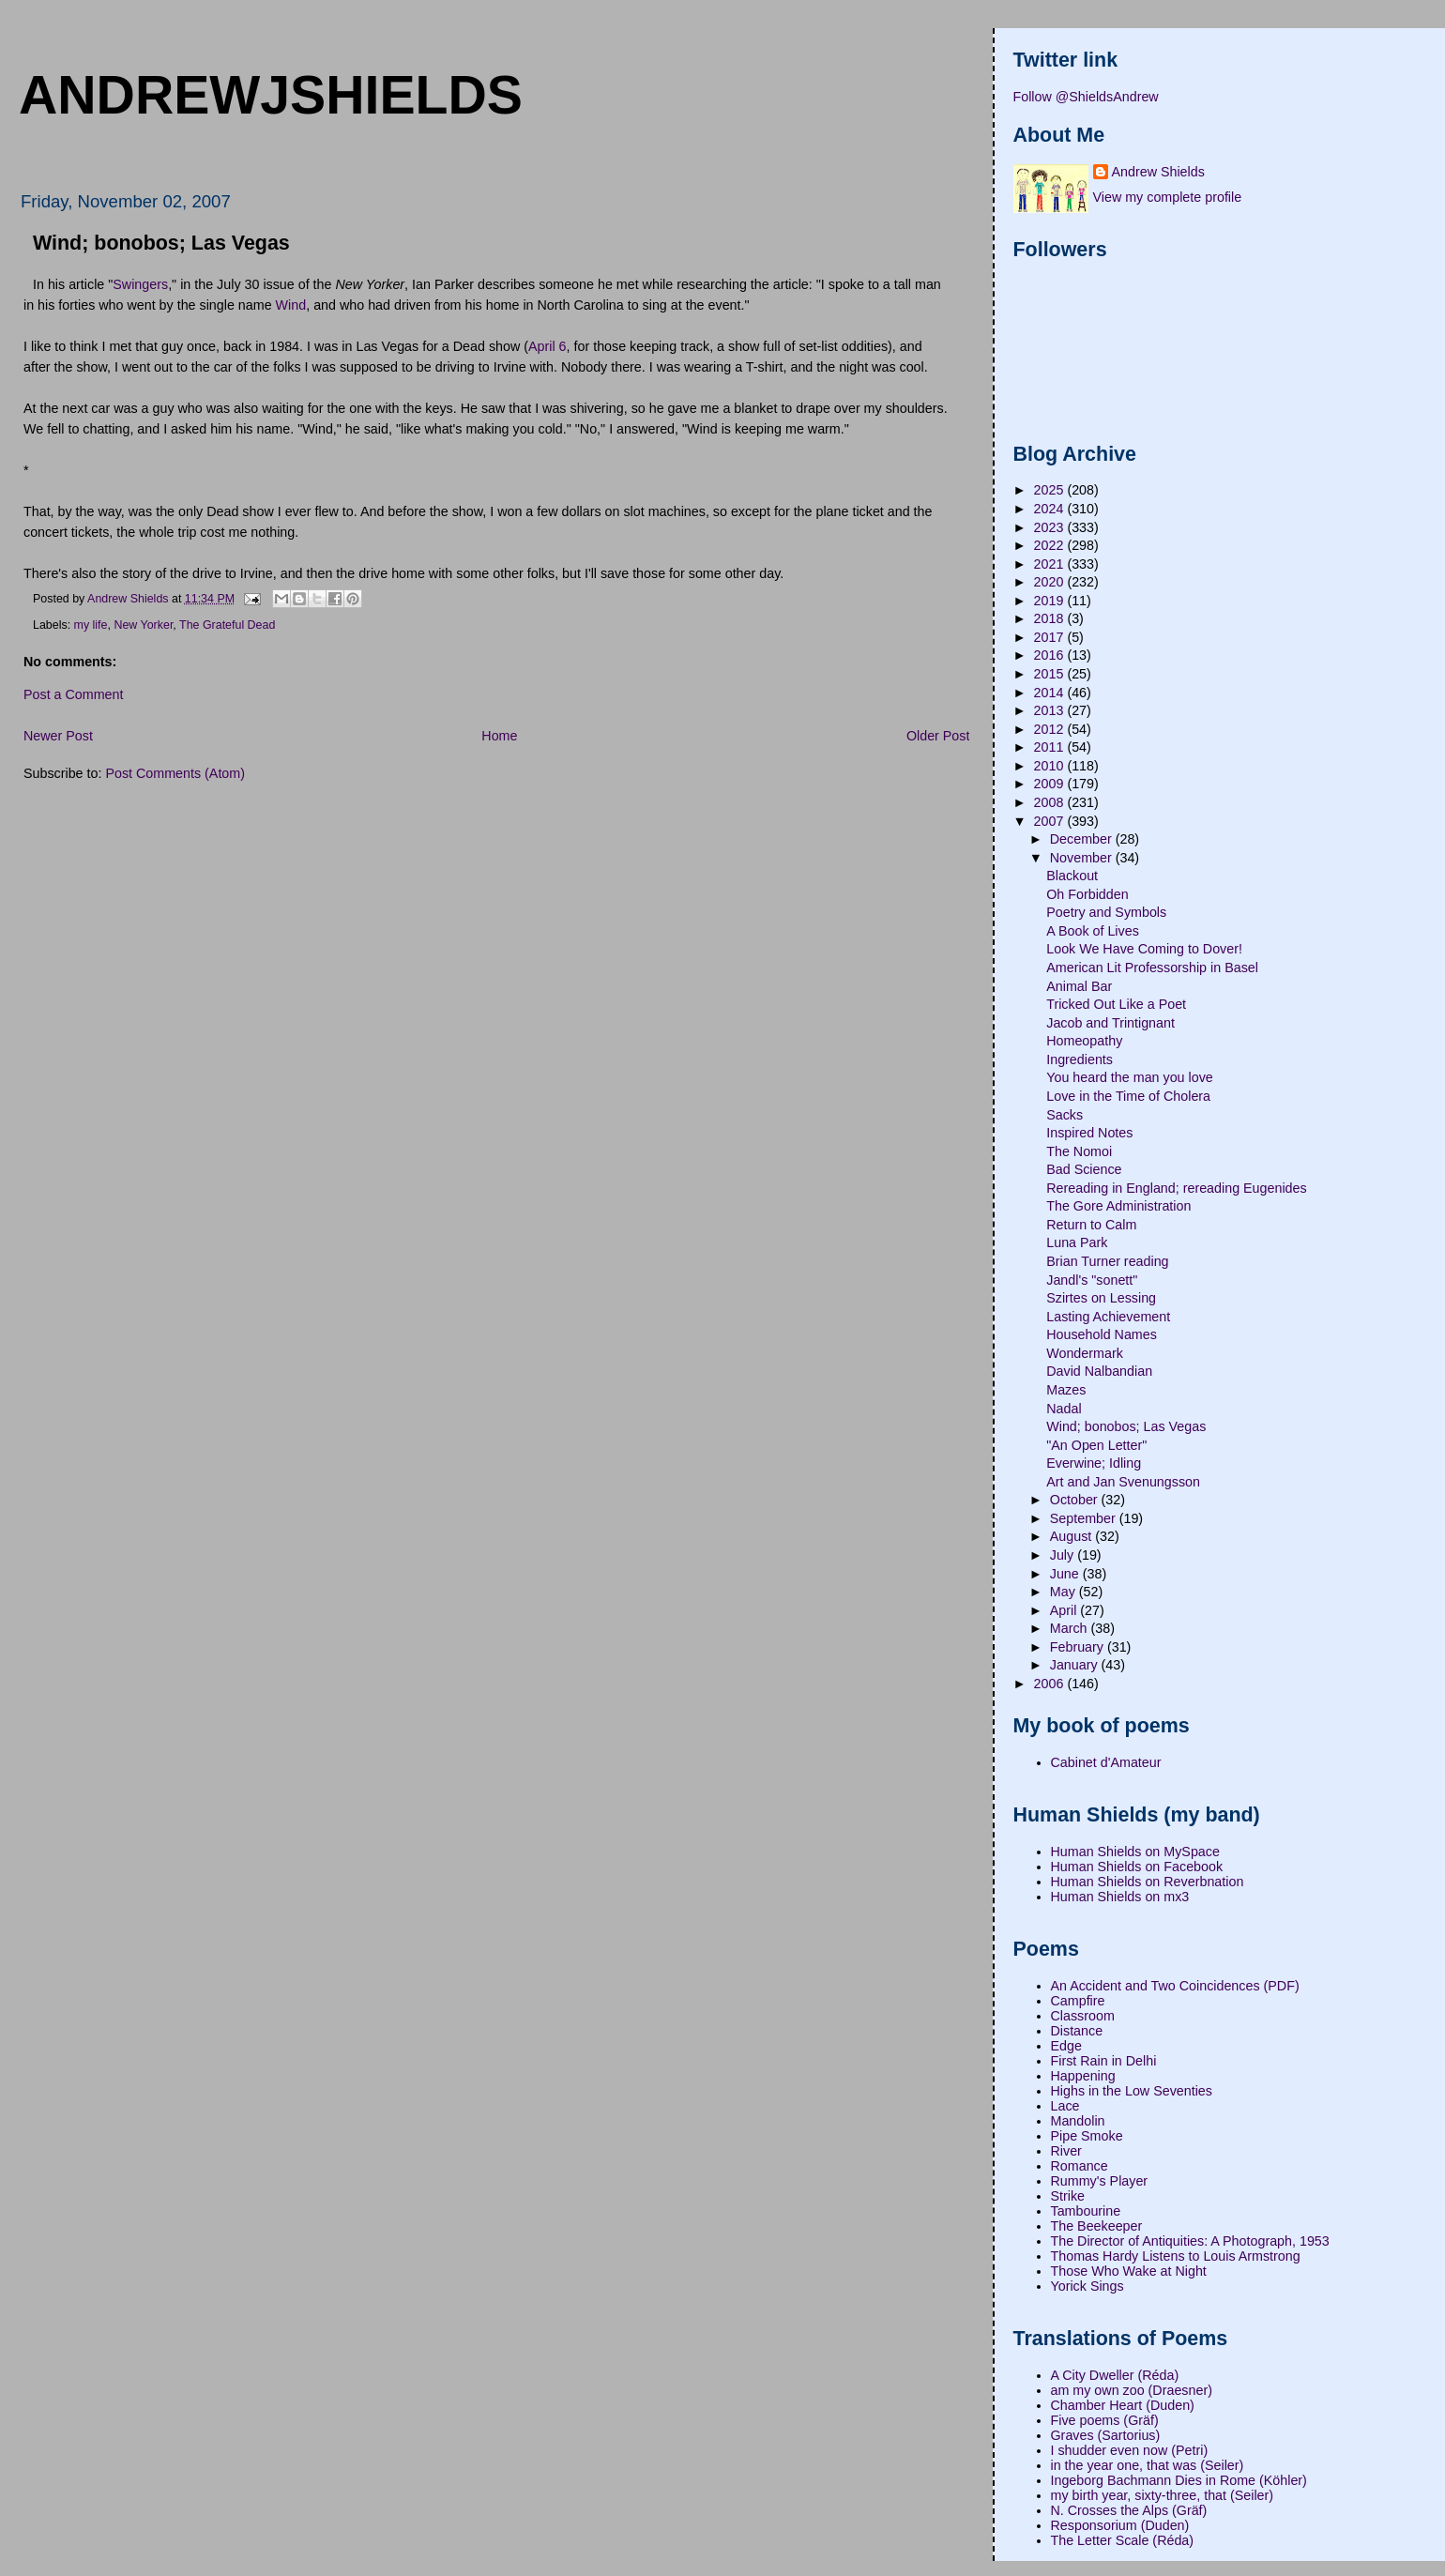  What do you see at coordinates (1096, 1445) in the screenshot?
I see `"An Open Letter"` at bounding box center [1096, 1445].